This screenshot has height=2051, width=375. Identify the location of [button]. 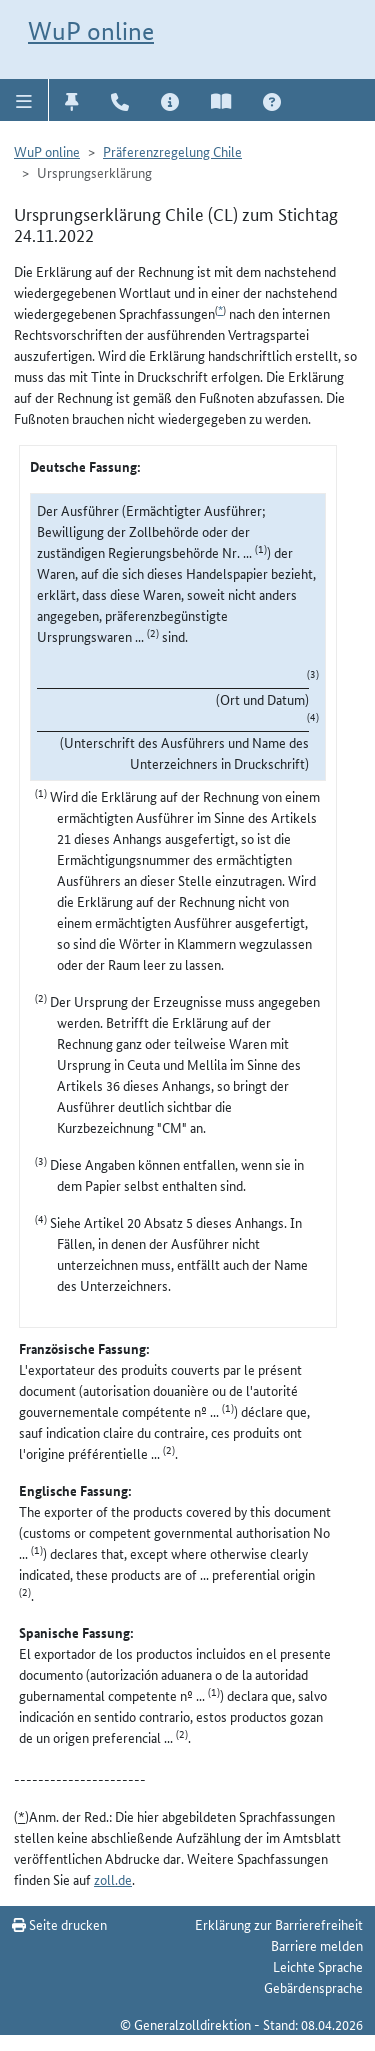
(24, 100).